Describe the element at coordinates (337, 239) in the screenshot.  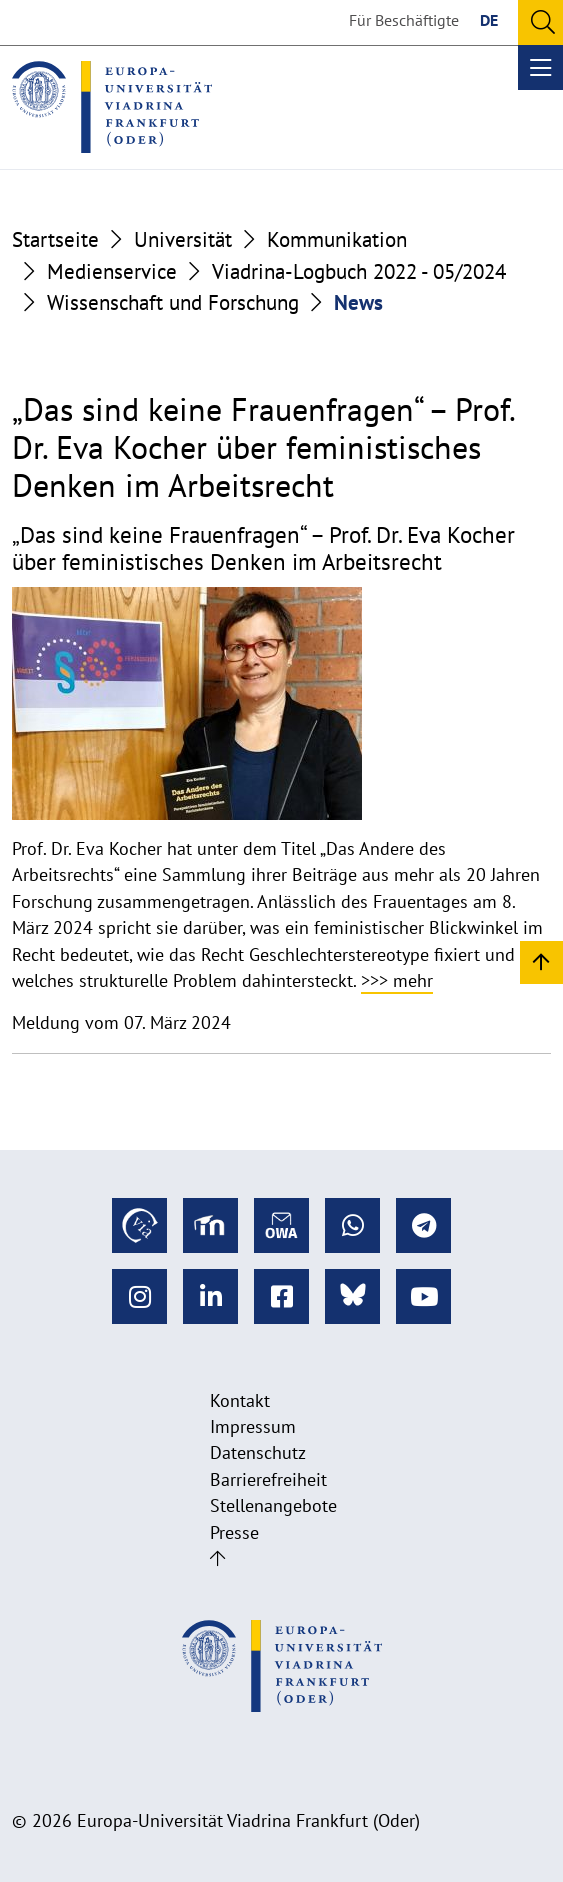
I see `Kommunikation` at that location.